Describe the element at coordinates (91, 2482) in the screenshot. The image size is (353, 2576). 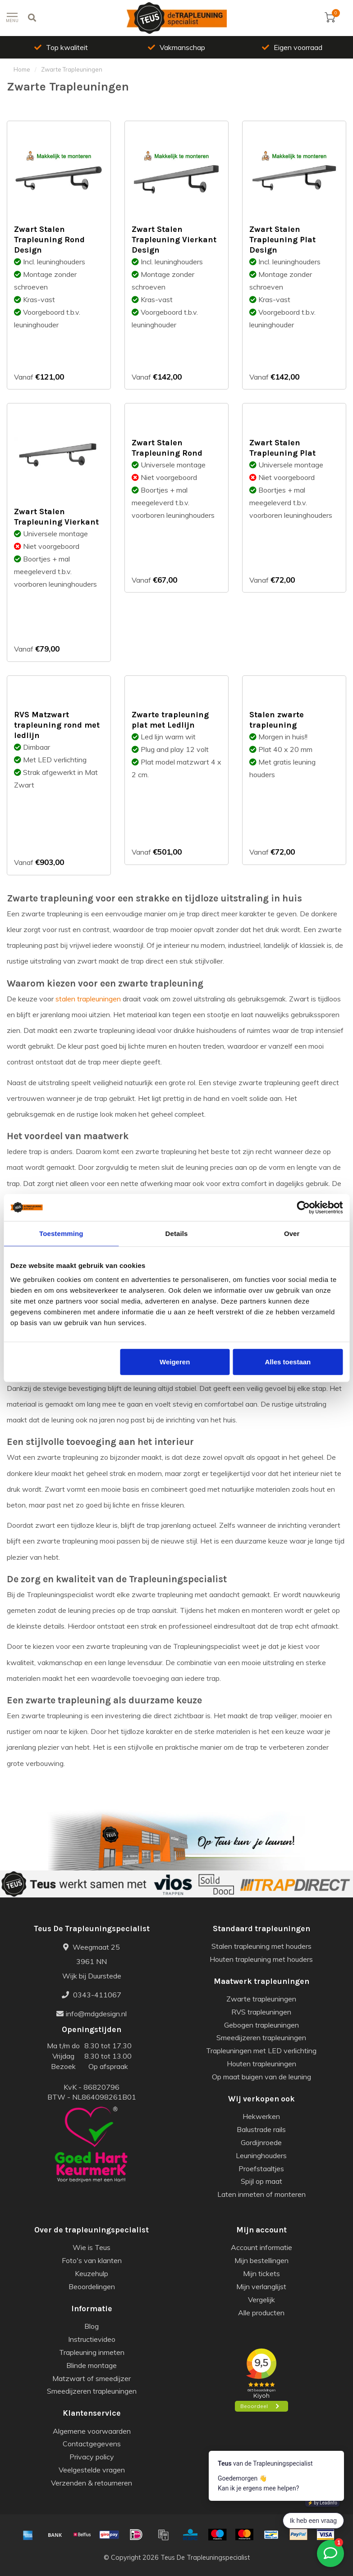
I see `Verzenden & retourneren` at that location.